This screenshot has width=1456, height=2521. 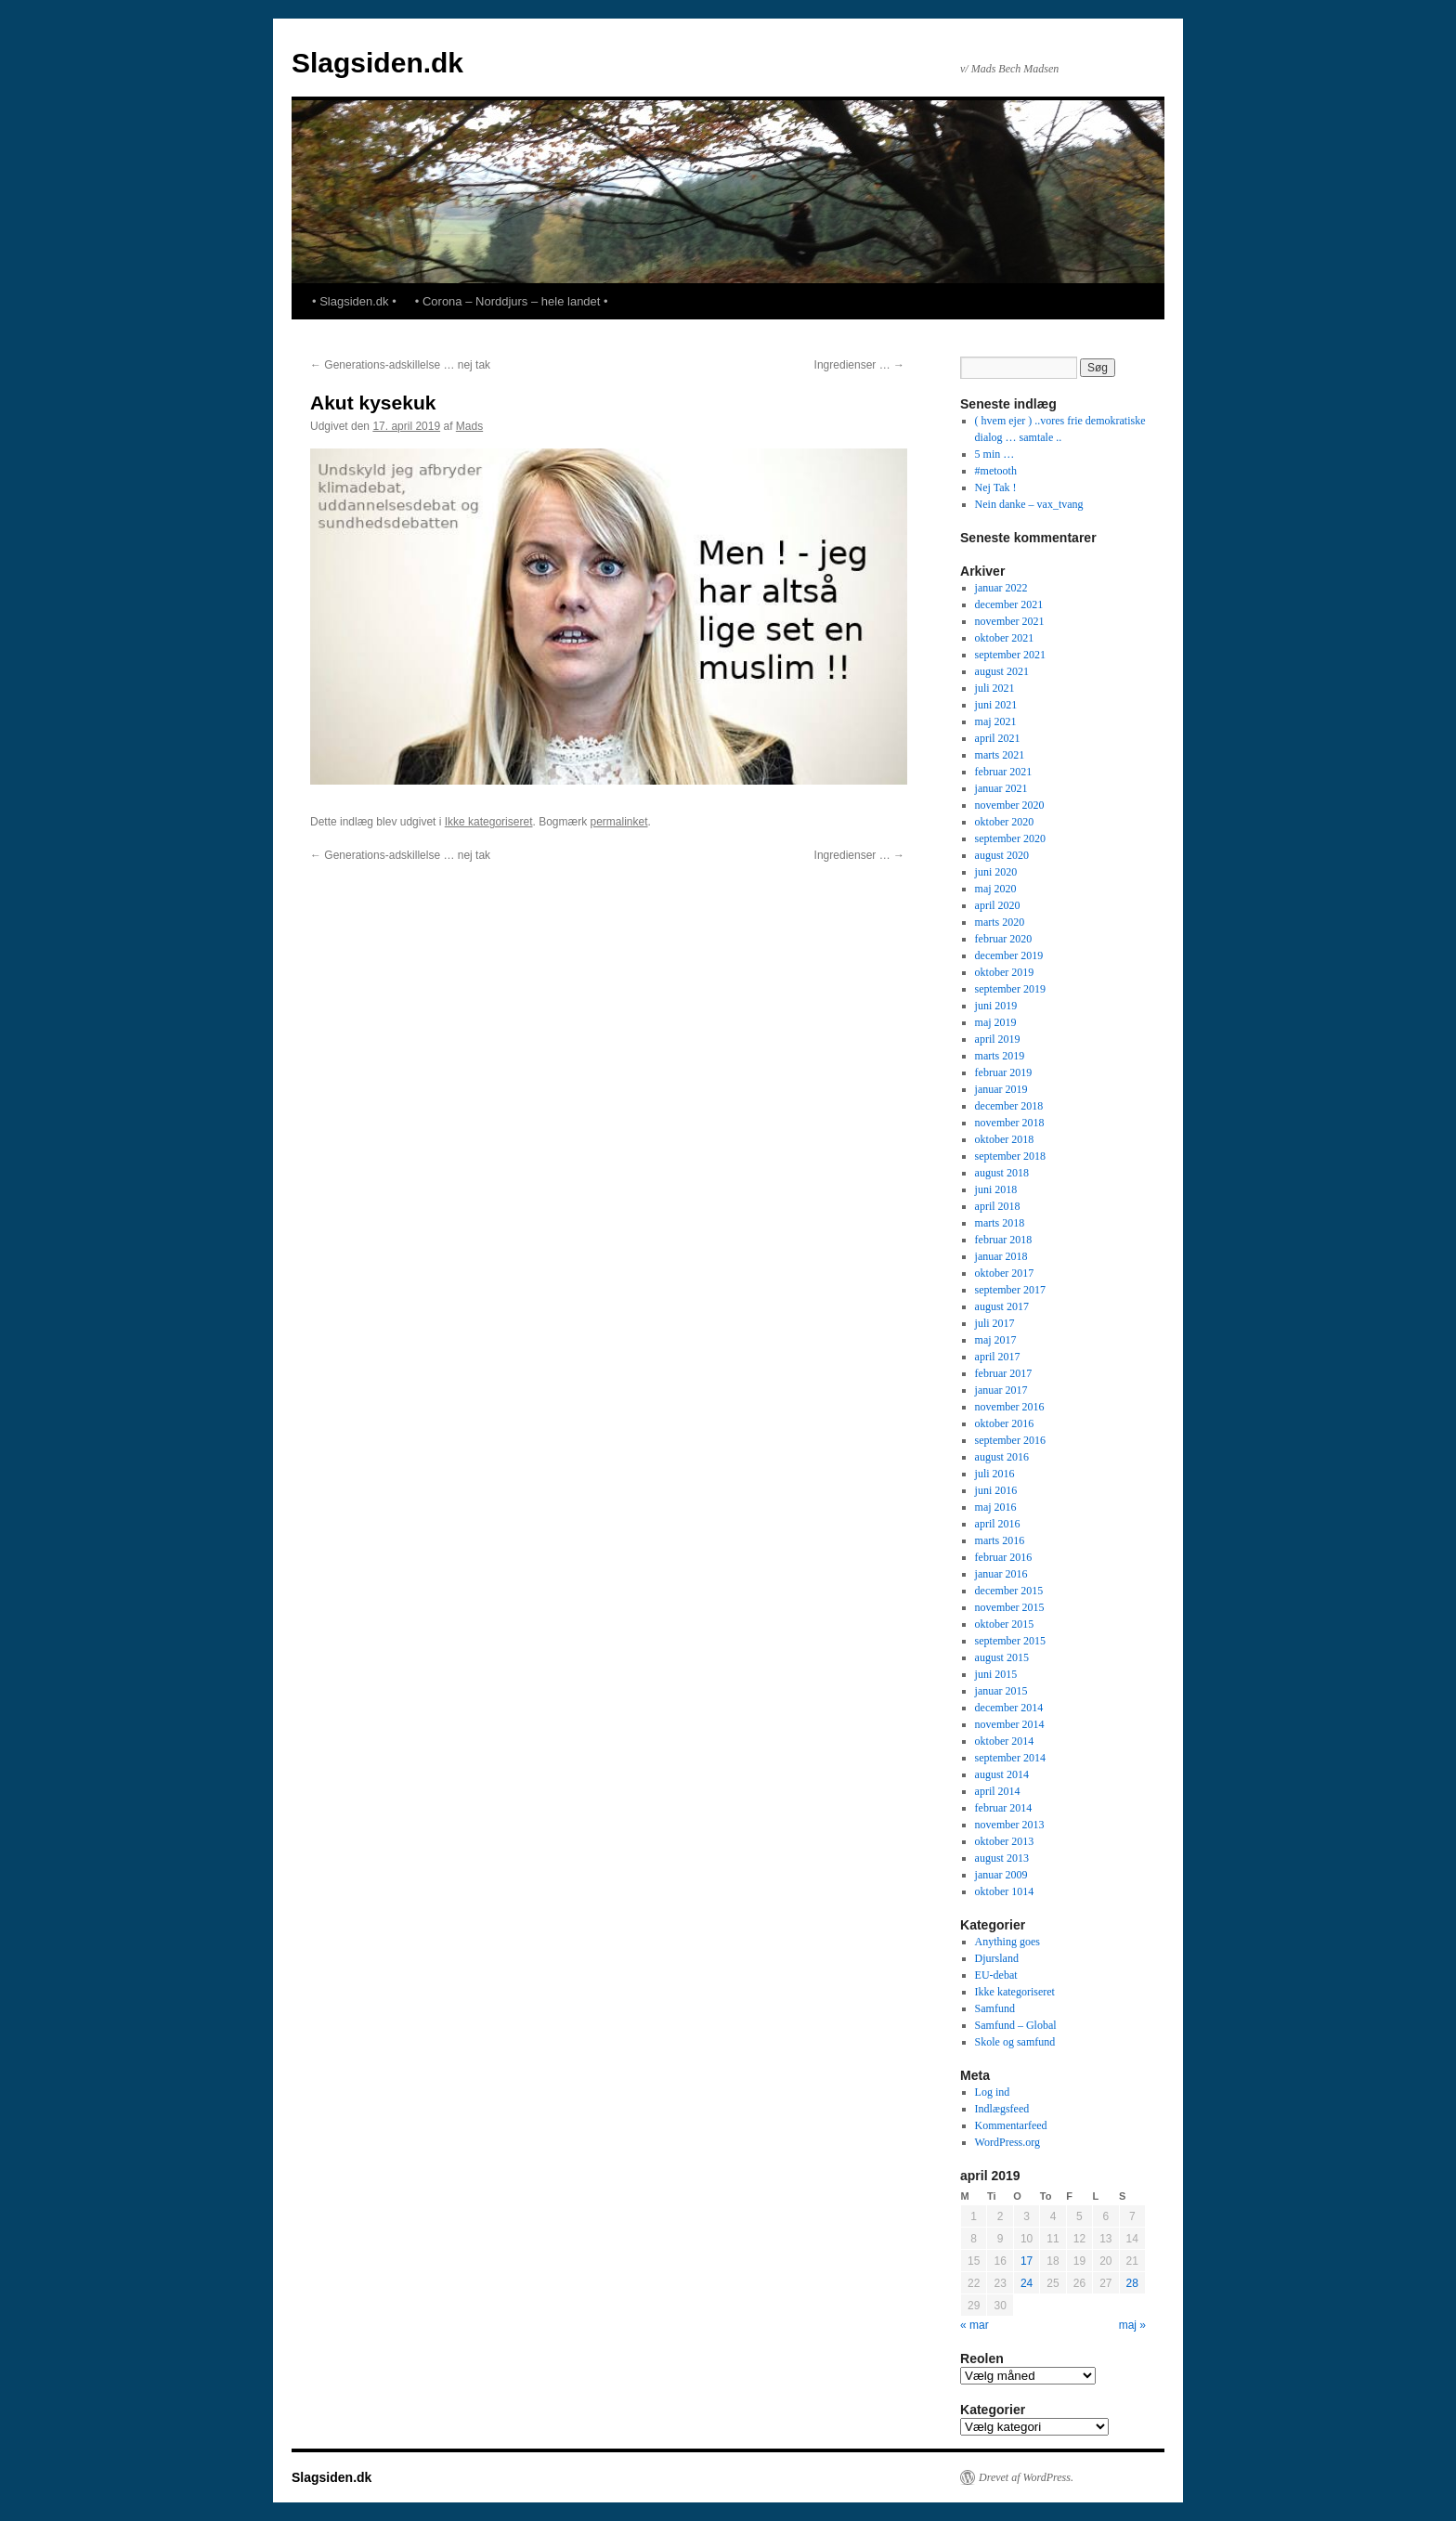 I want to click on februar 2016, so click(x=1004, y=1557).